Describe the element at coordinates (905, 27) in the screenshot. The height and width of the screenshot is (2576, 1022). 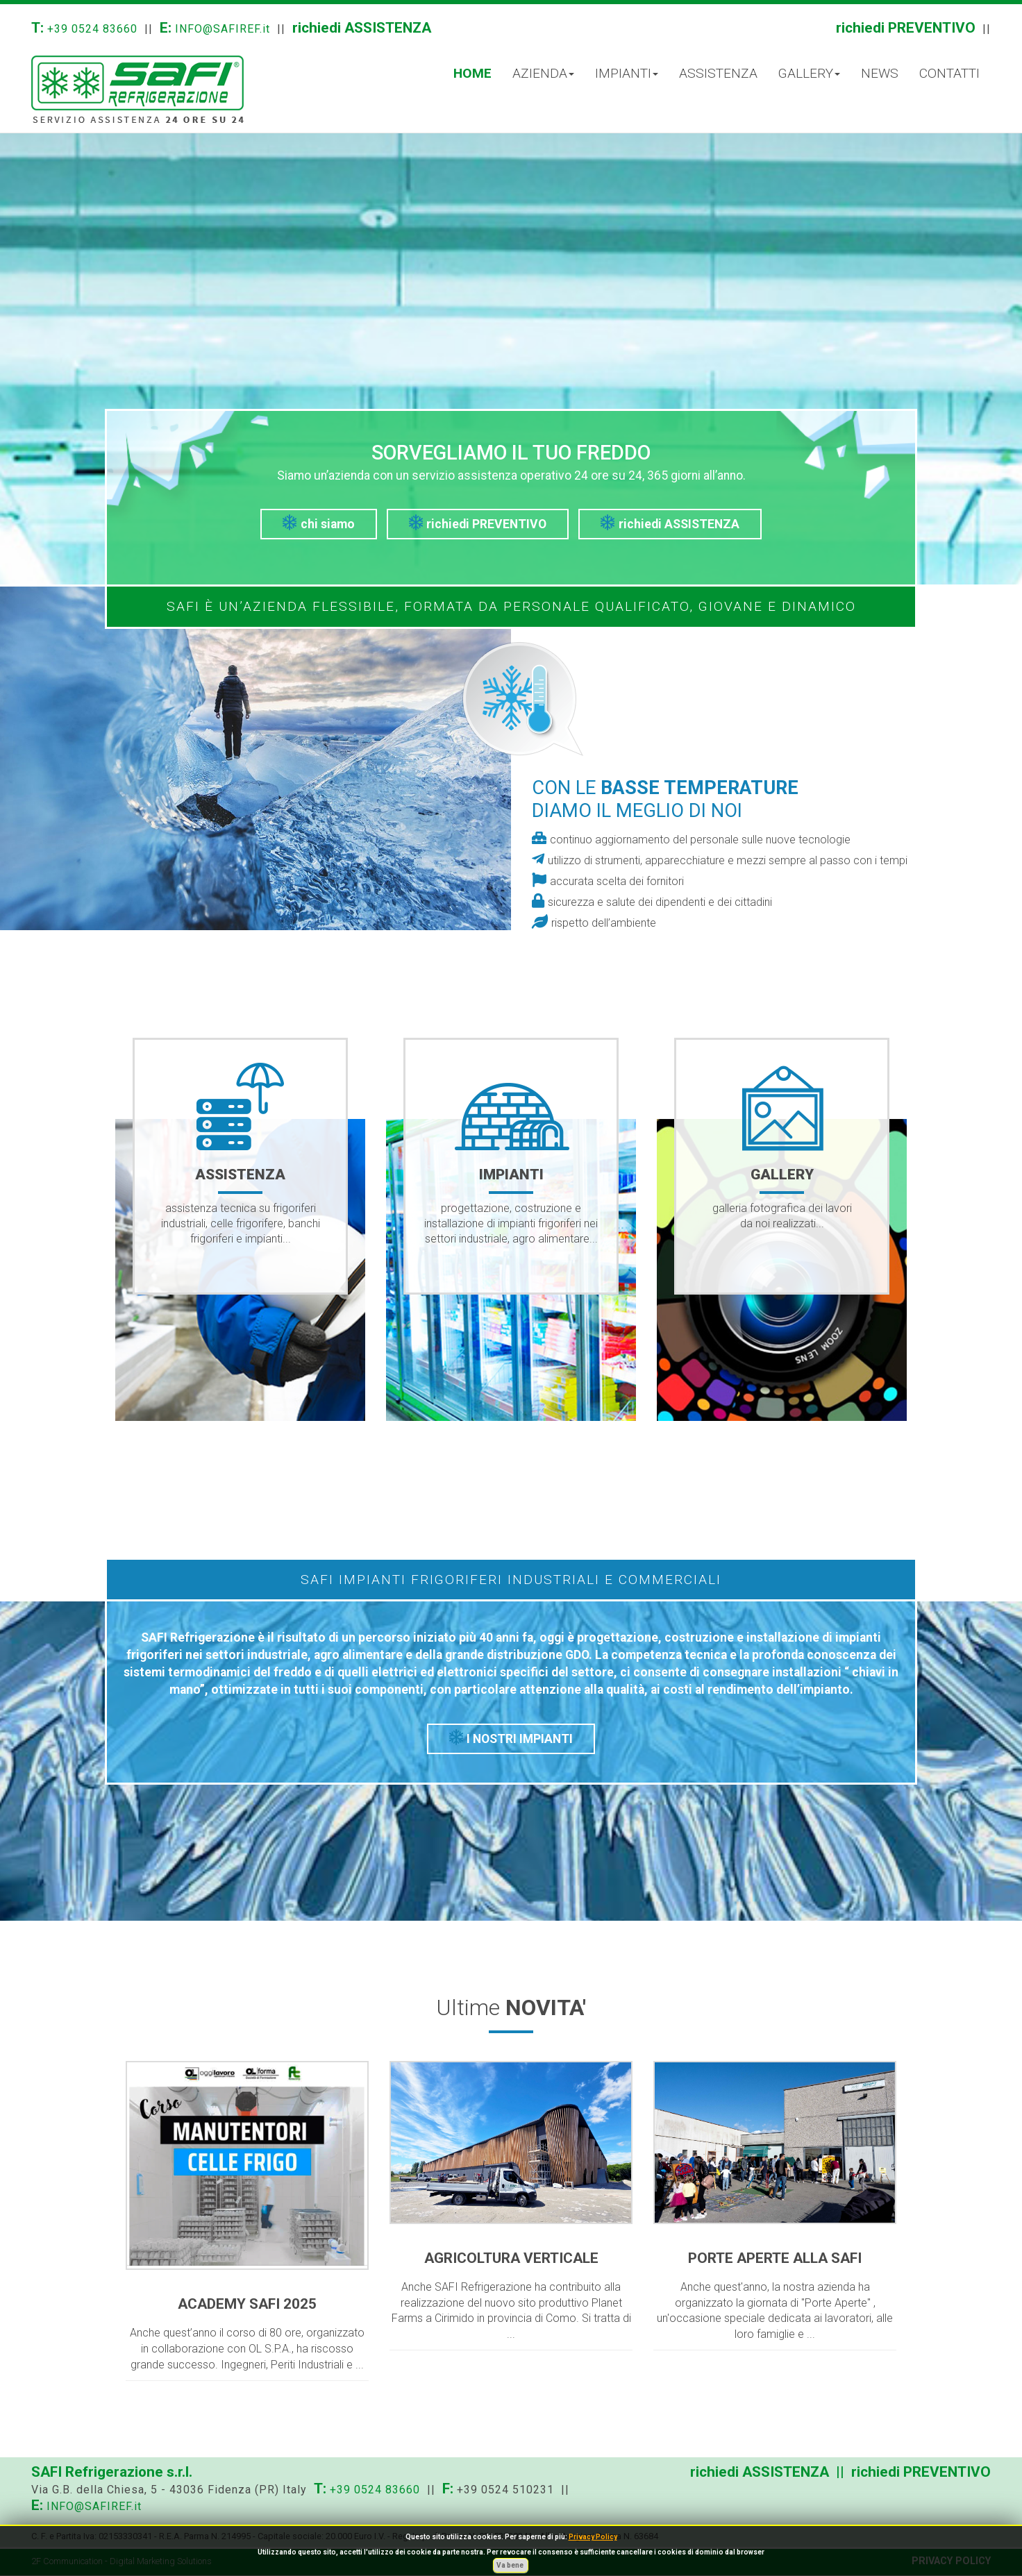
I see `richiedi PREVENTIVO` at that location.